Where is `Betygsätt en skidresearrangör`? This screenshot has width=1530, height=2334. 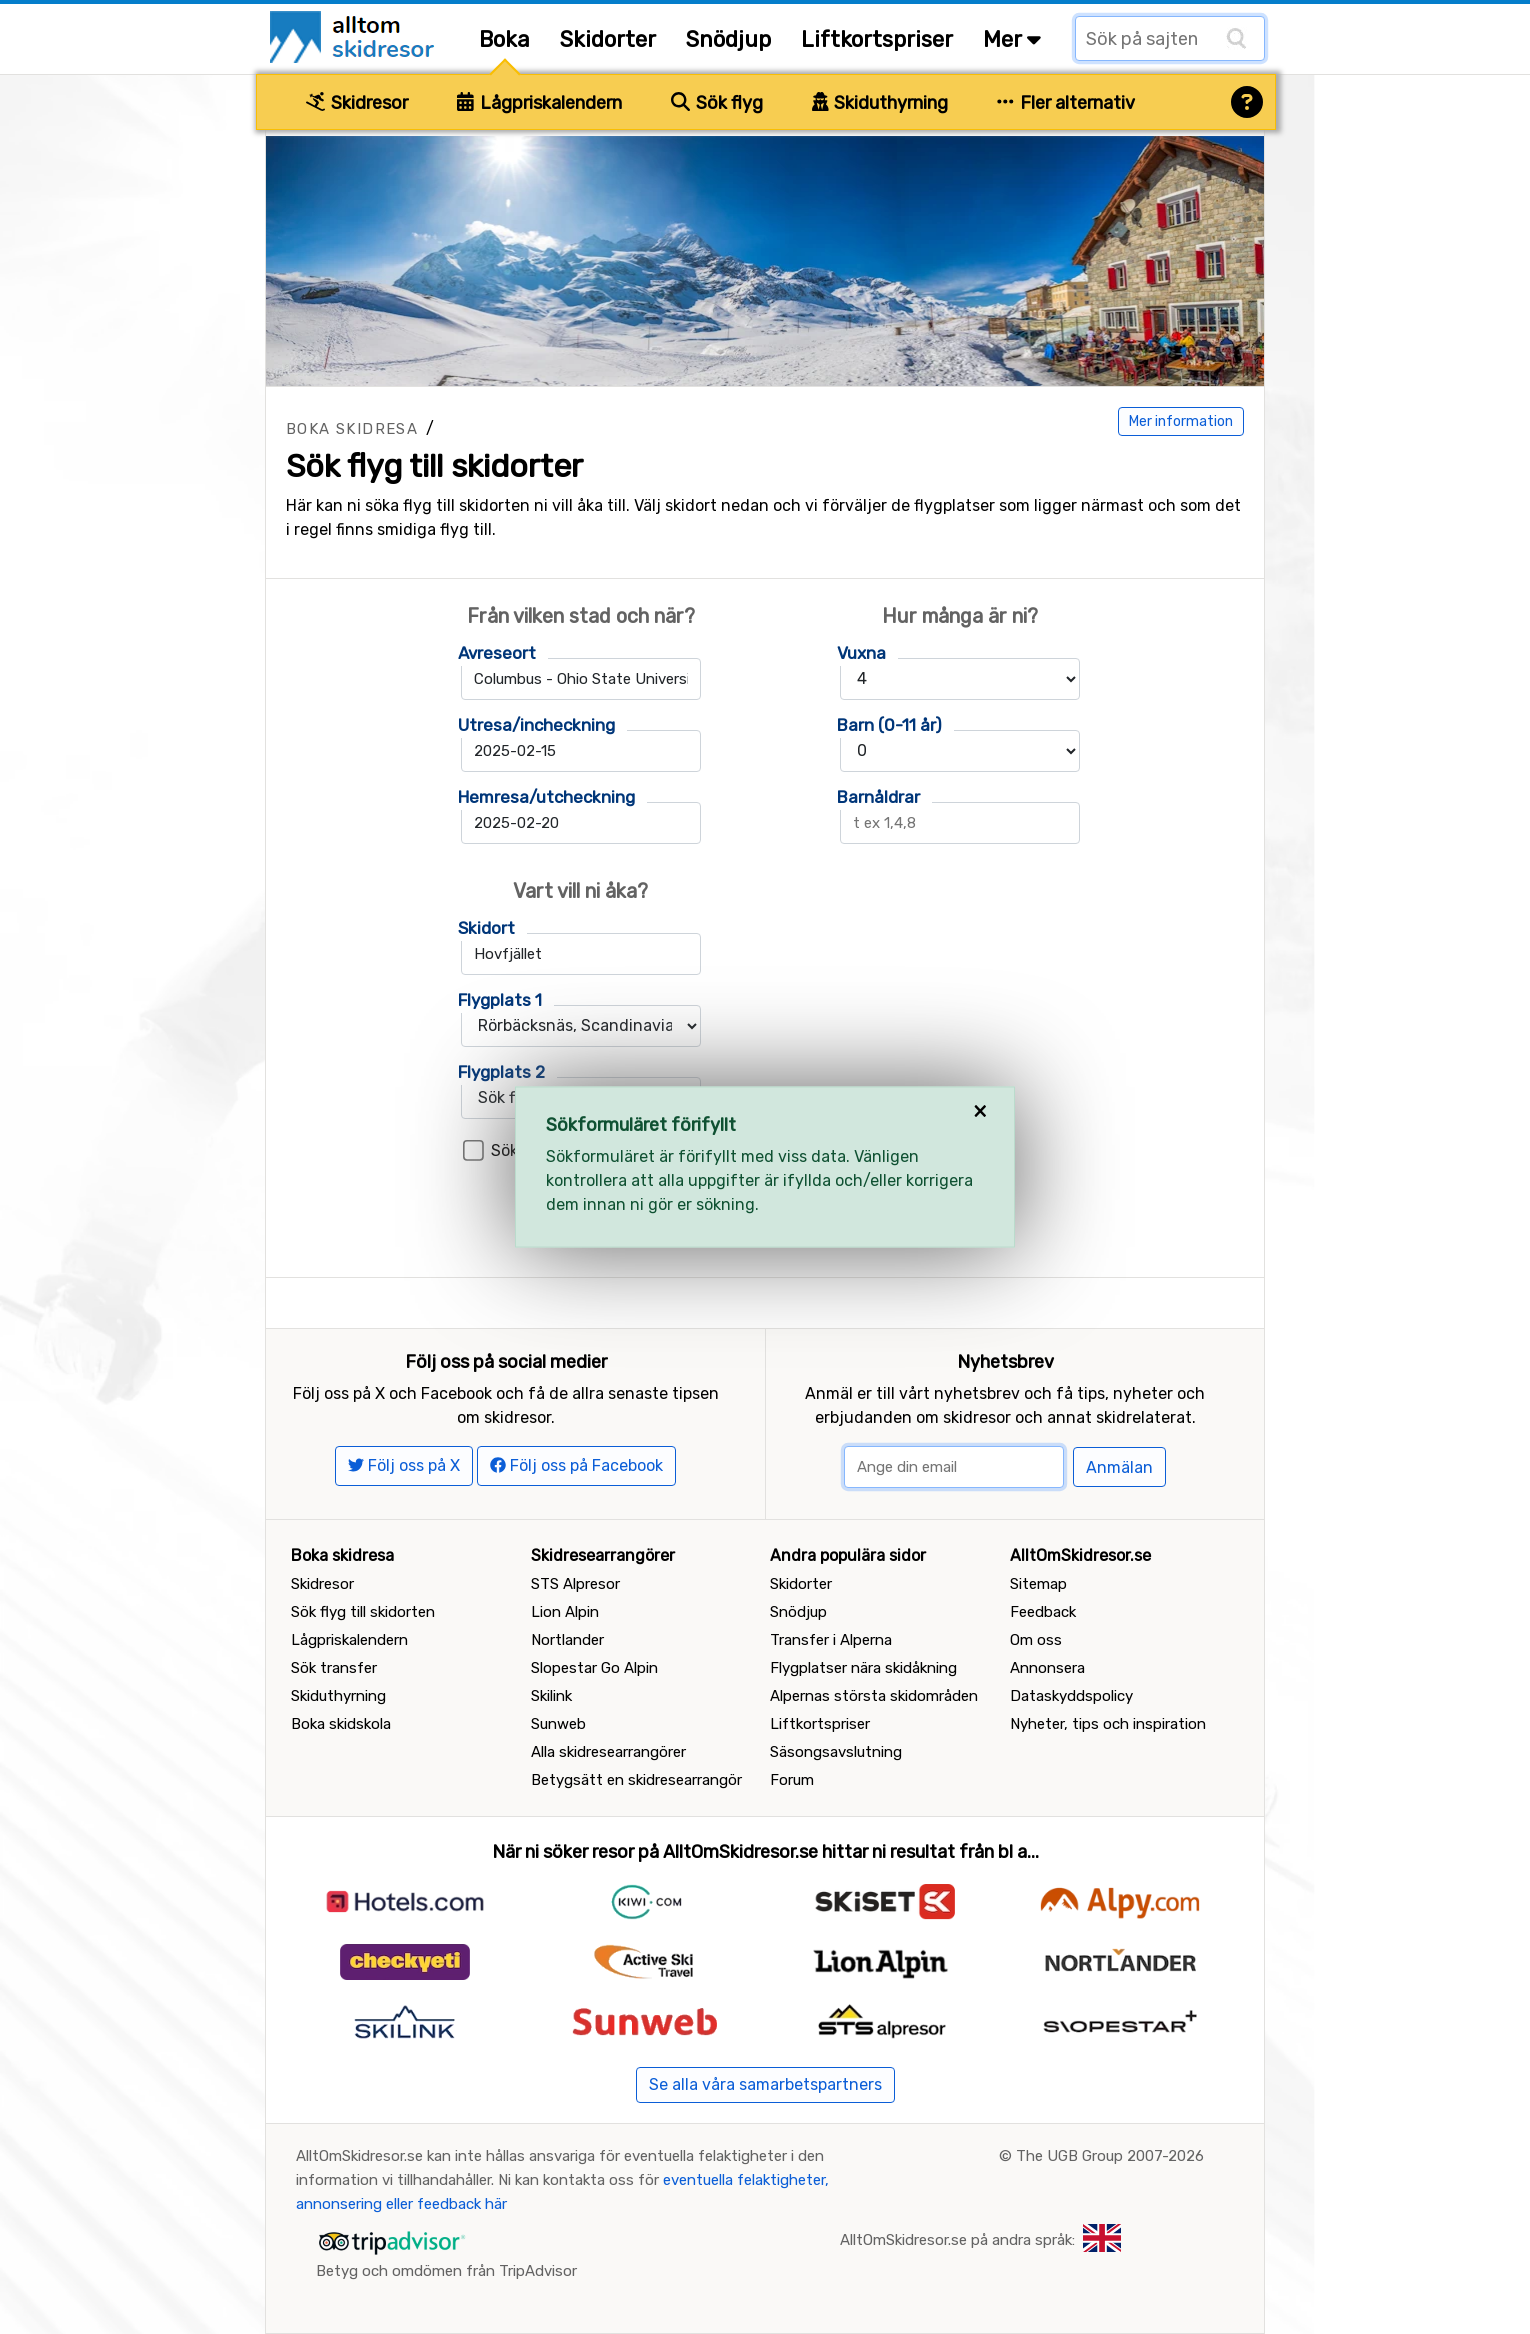
Betygsätt en skidresearrangör is located at coordinates (636, 1780).